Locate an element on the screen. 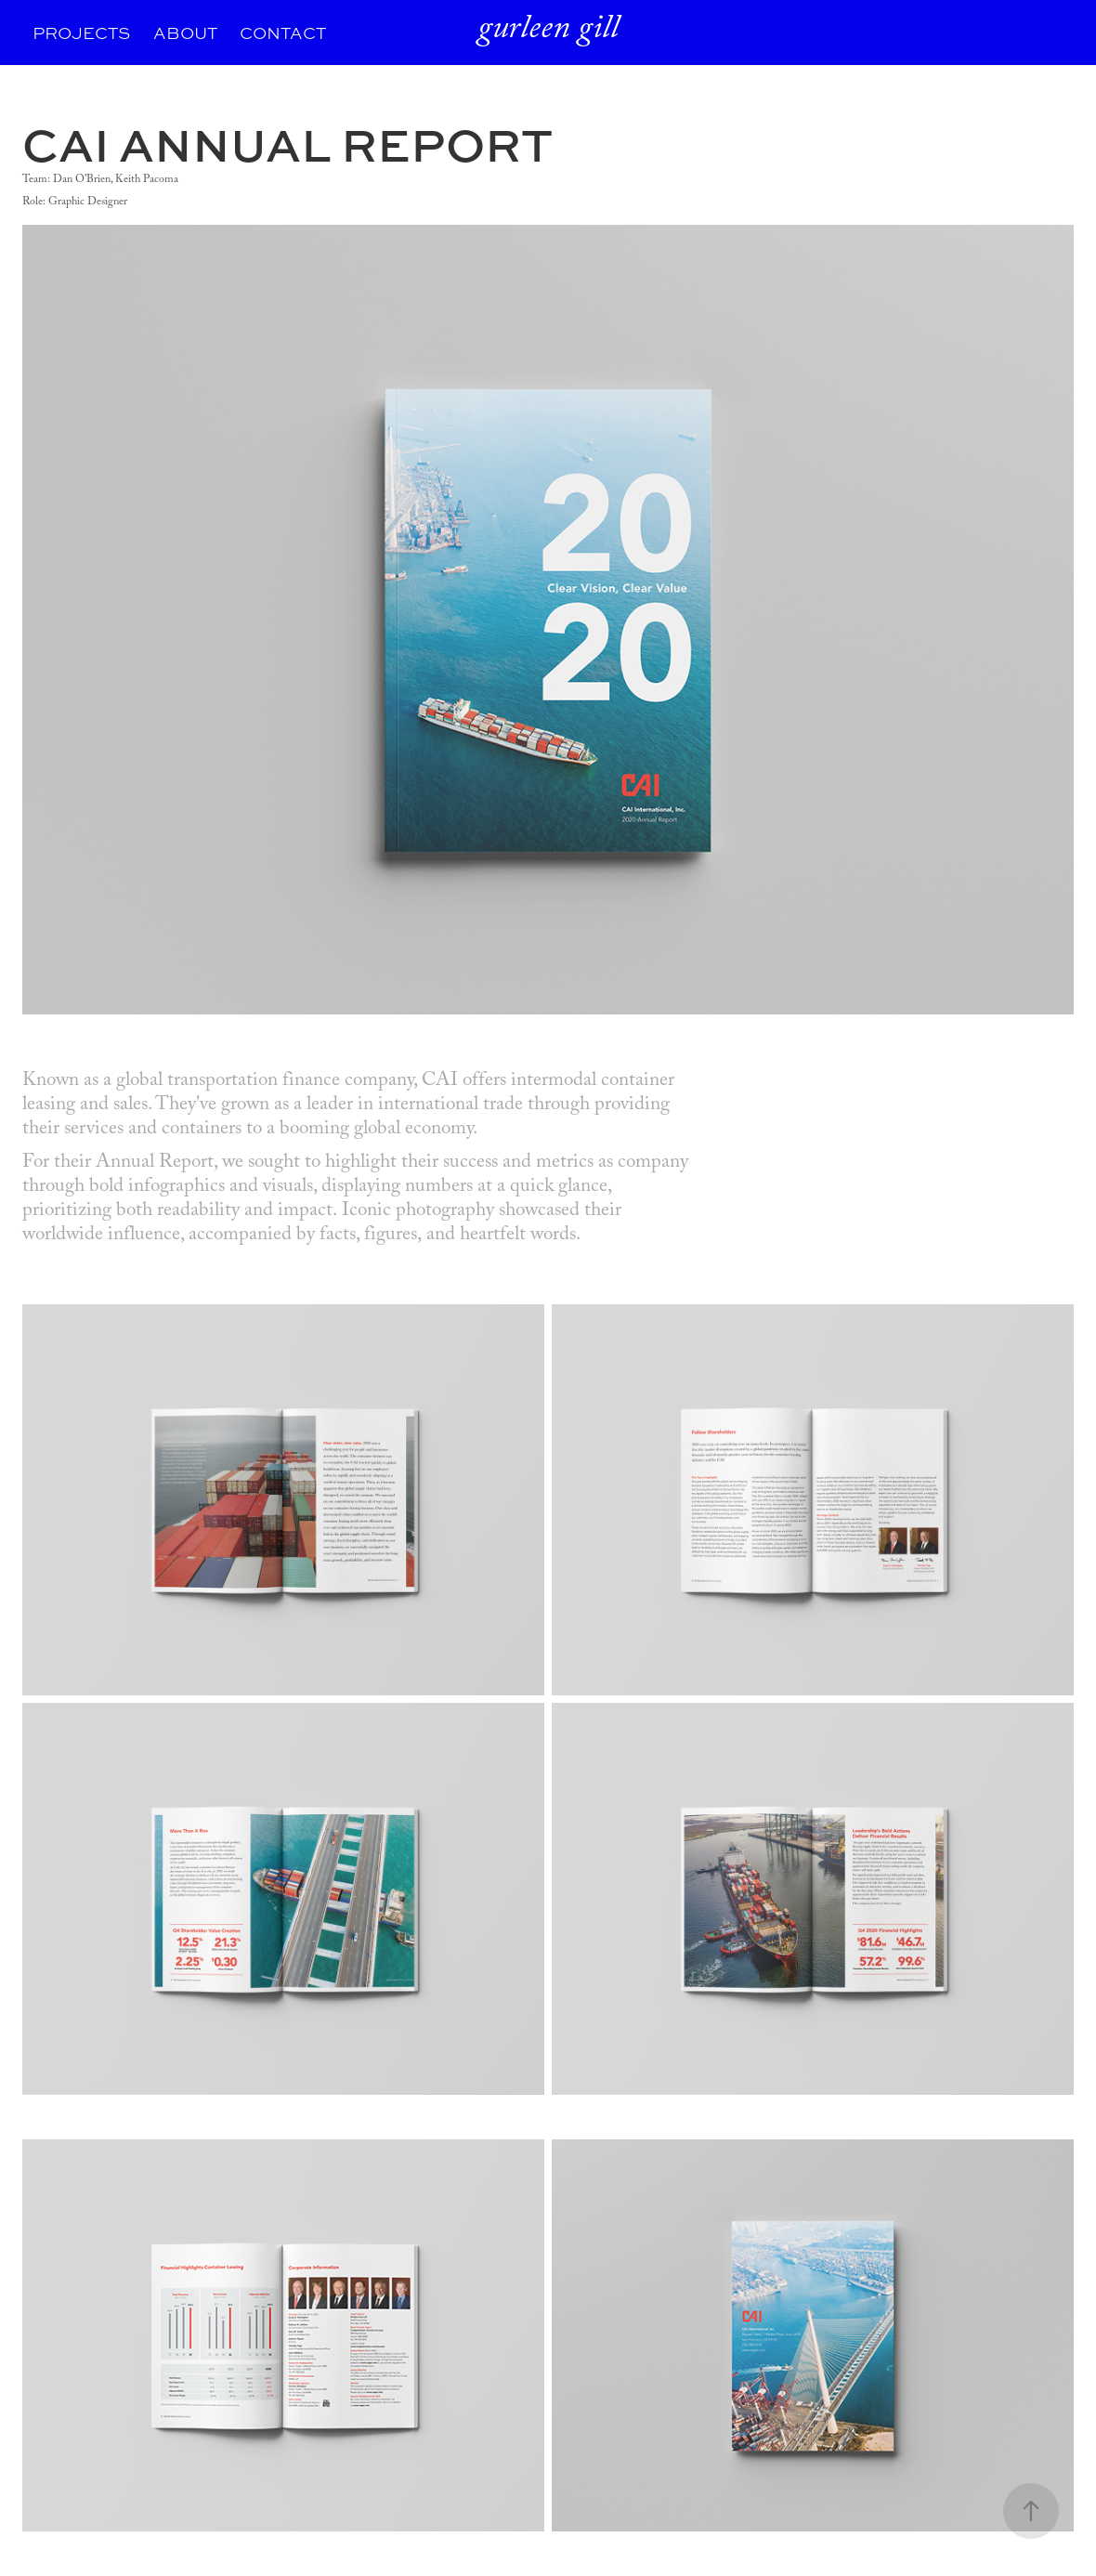 Image resolution: width=1096 pixels, height=2576 pixels. gurleen gill is located at coordinates (548, 32).